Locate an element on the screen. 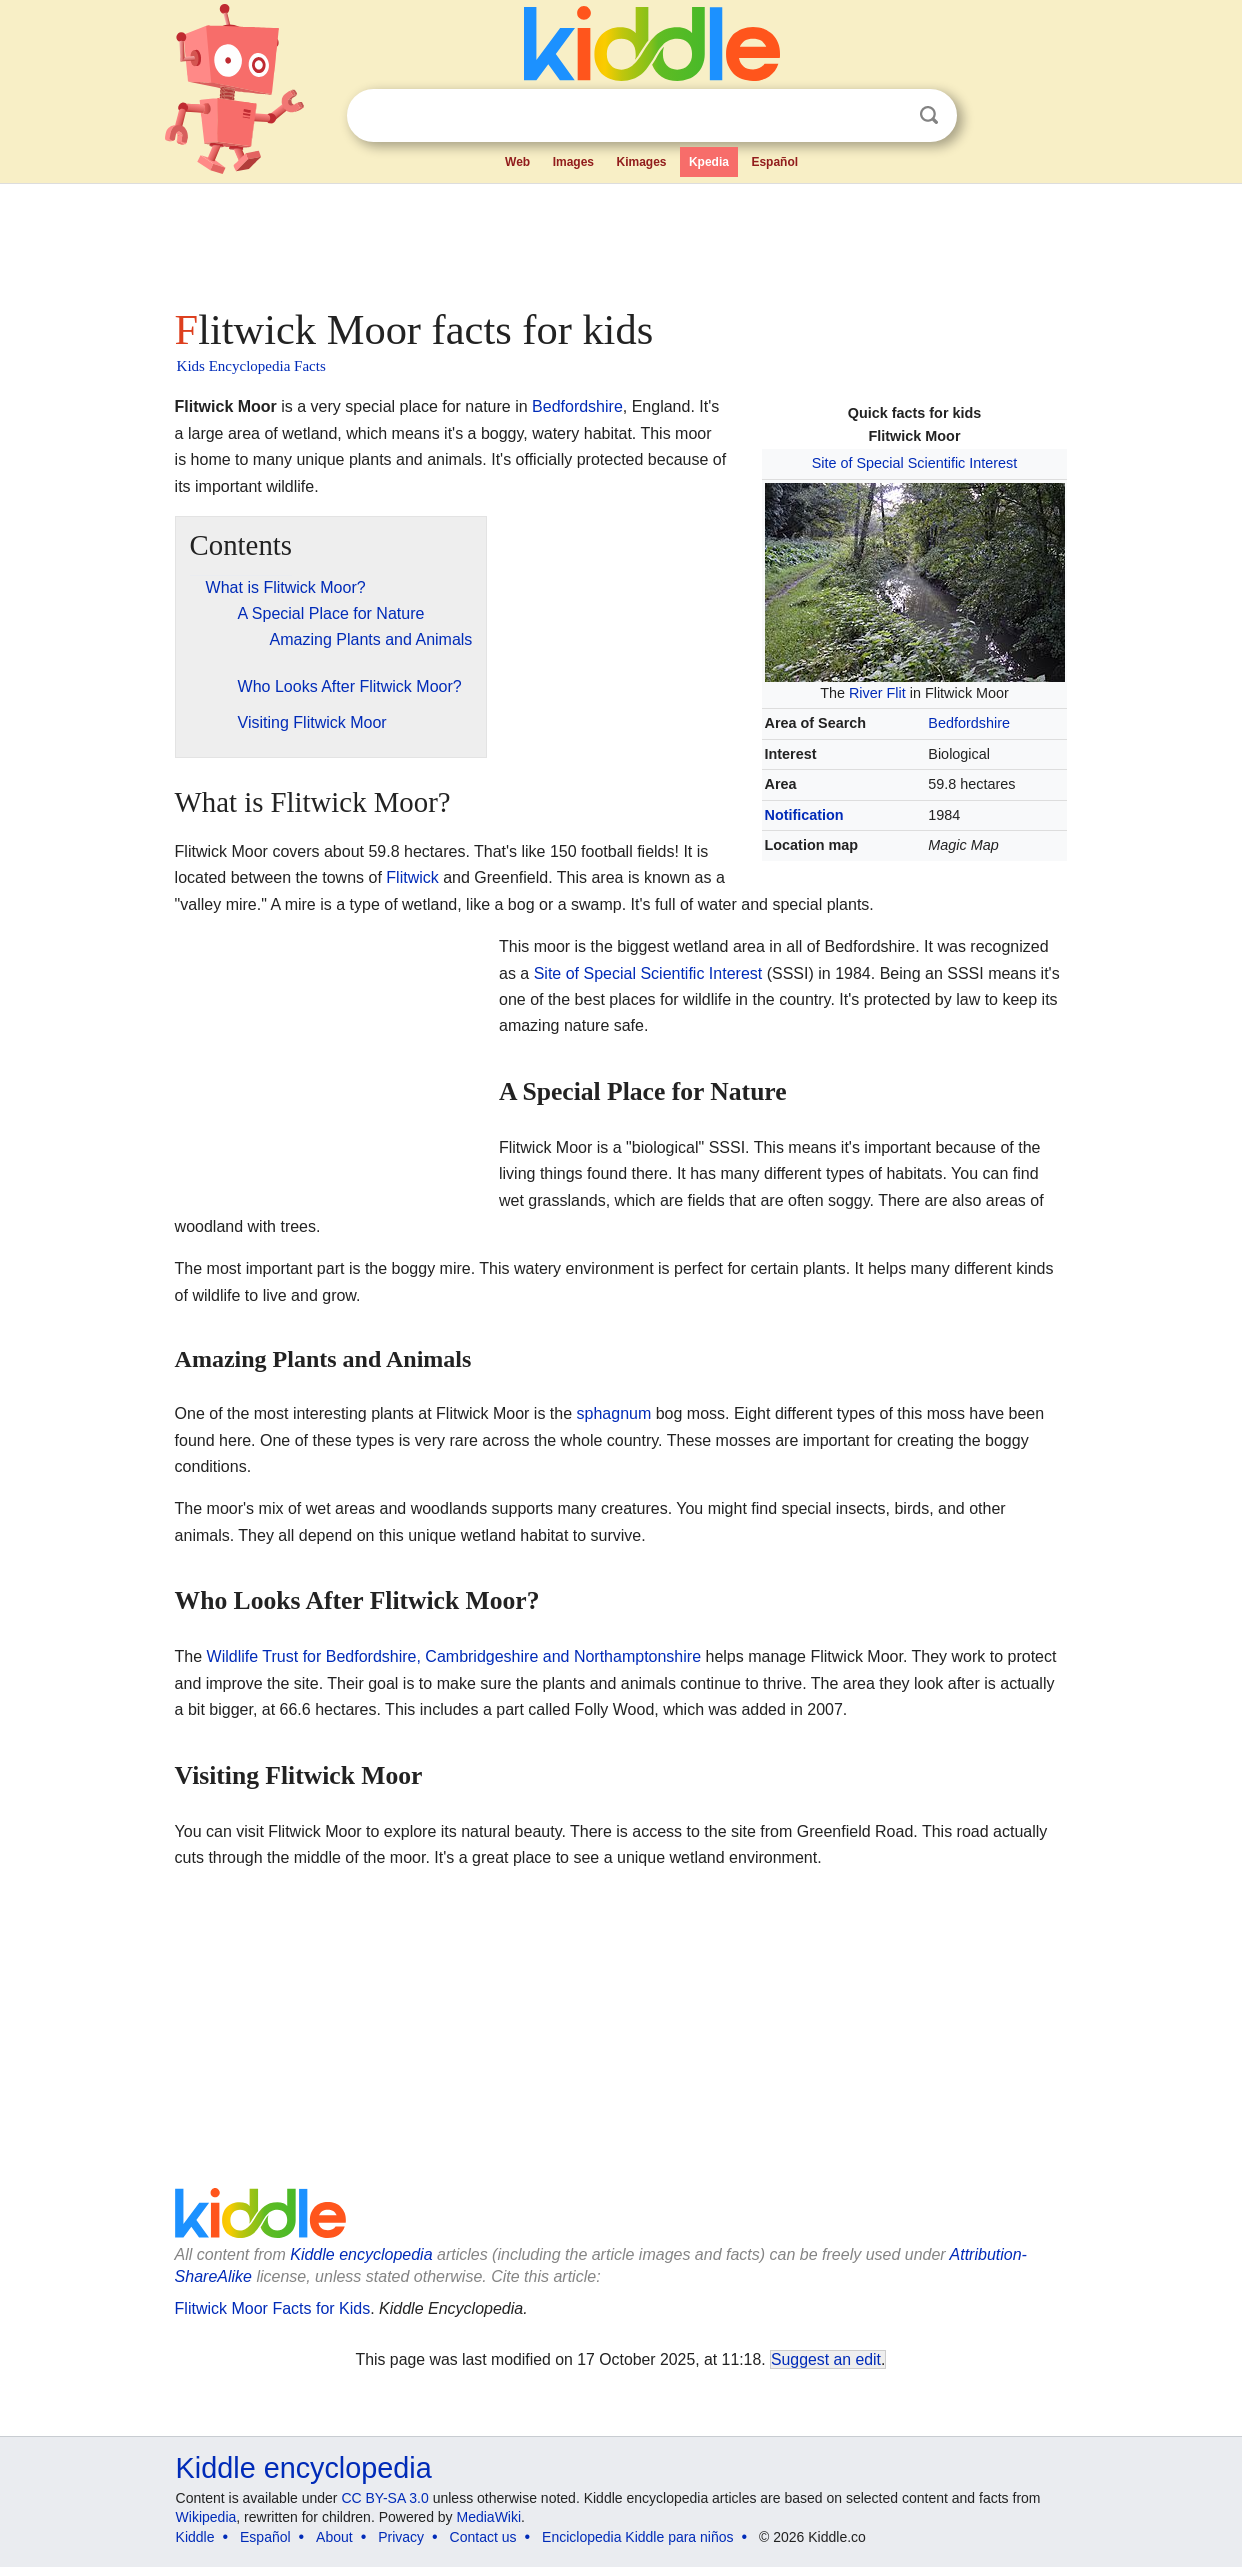 The width and height of the screenshot is (1242, 2567). Site of Special Scientific Interest is located at coordinates (915, 463).